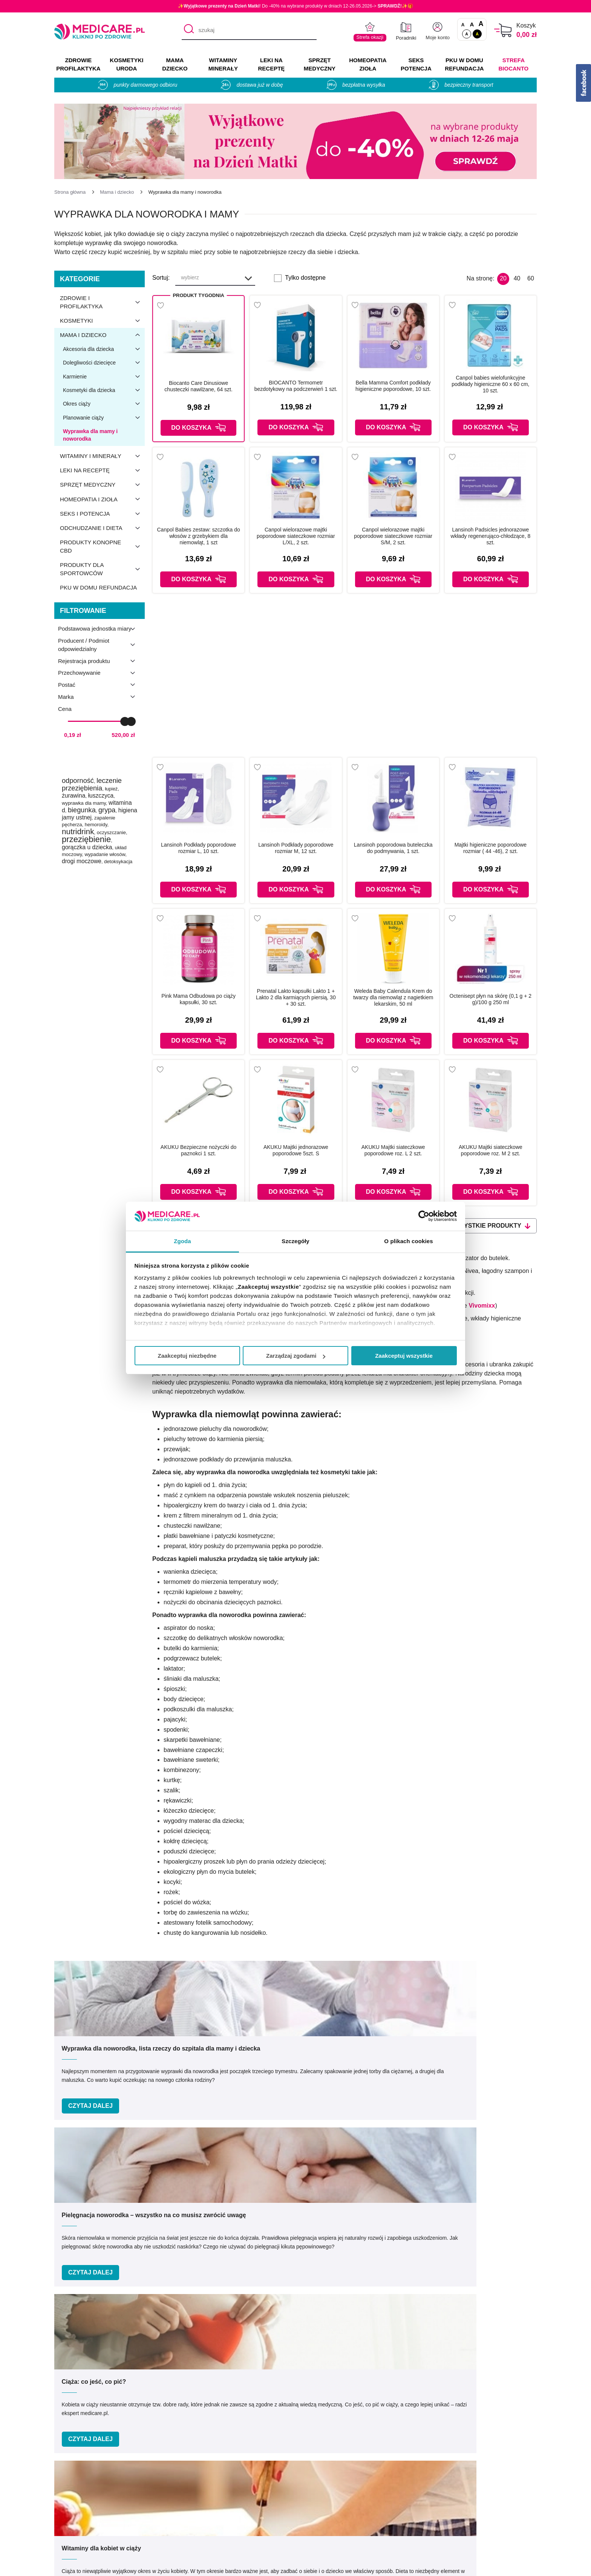  What do you see at coordinates (203, 2524) in the screenshot?
I see `Zwroty i reklamacje` at bounding box center [203, 2524].